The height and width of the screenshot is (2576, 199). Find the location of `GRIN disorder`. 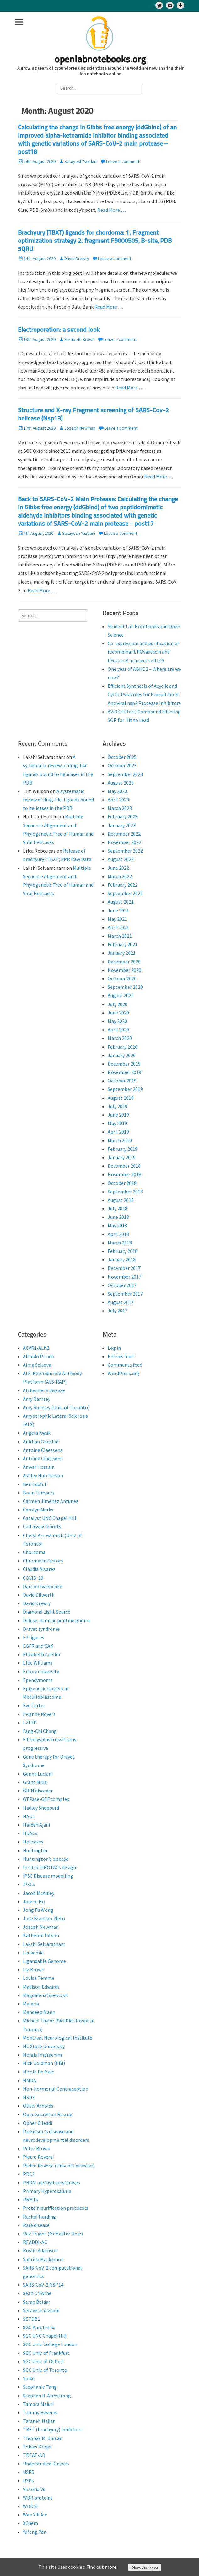

GRIN disorder is located at coordinates (38, 1790).